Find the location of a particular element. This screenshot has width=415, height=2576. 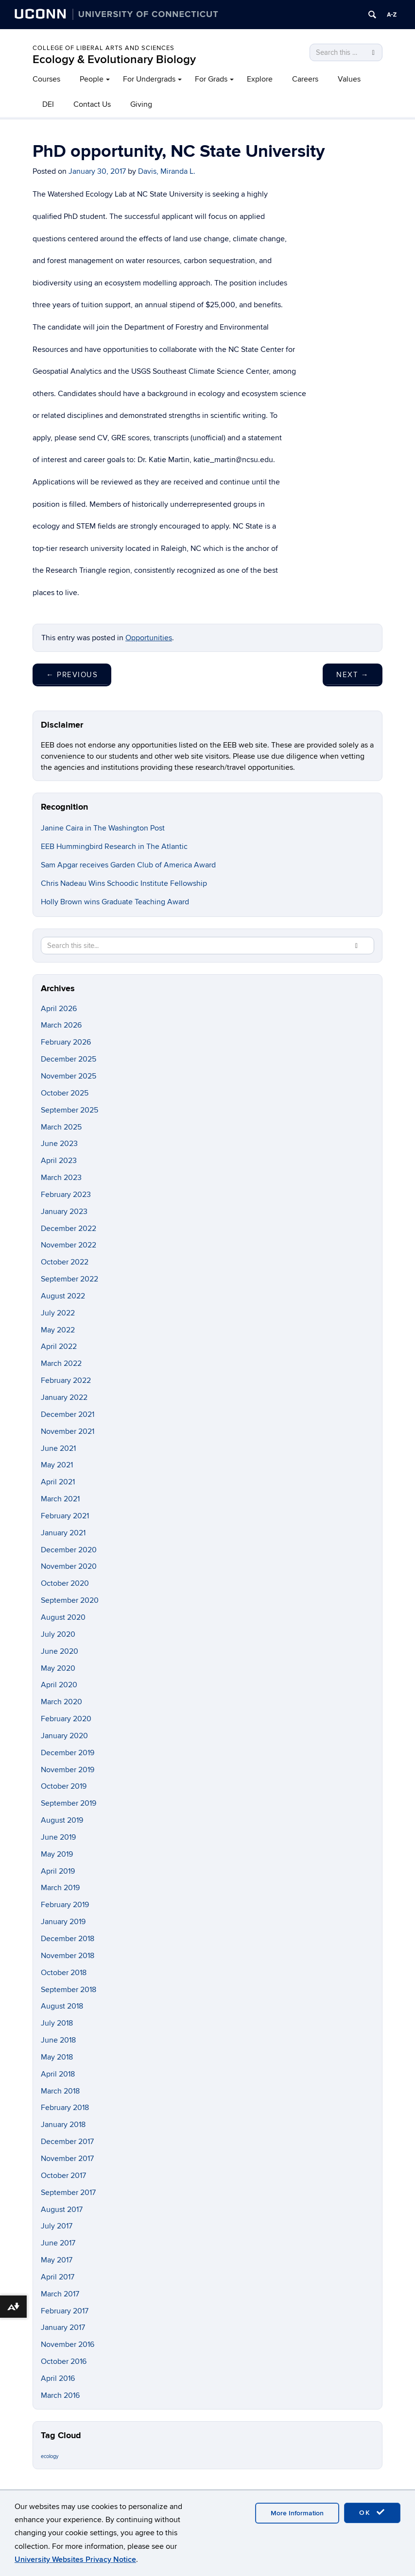

October 2018 is located at coordinates (63, 1973).